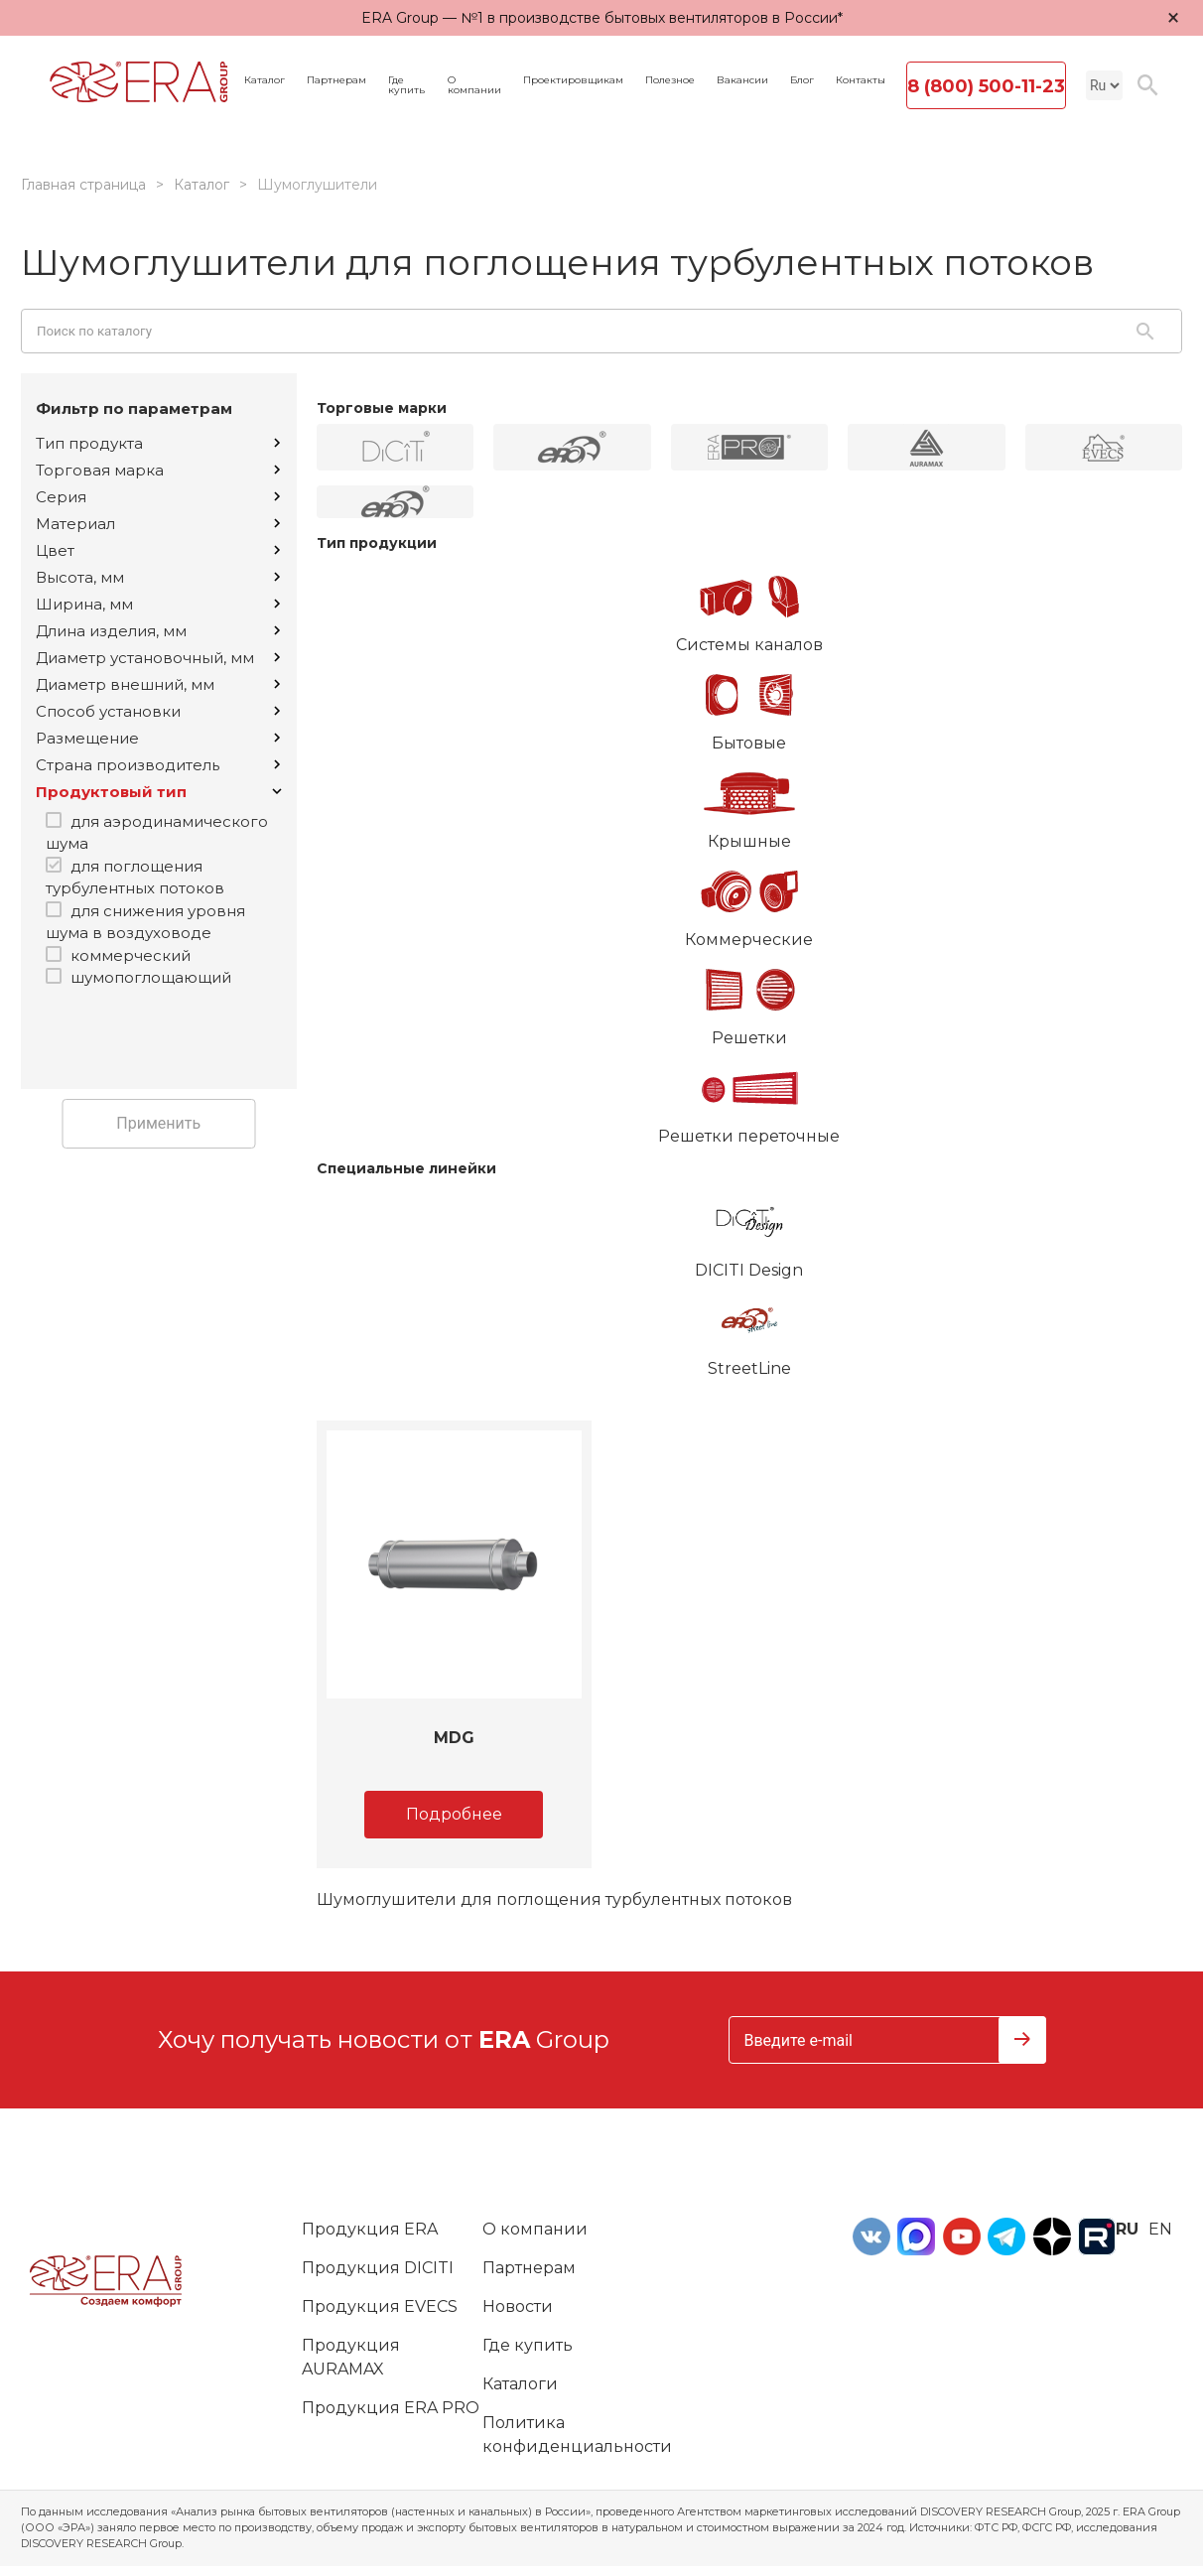  What do you see at coordinates (520, 2383) in the screenshot?
I see `Каталоги` at bounding box center [520, 2383].